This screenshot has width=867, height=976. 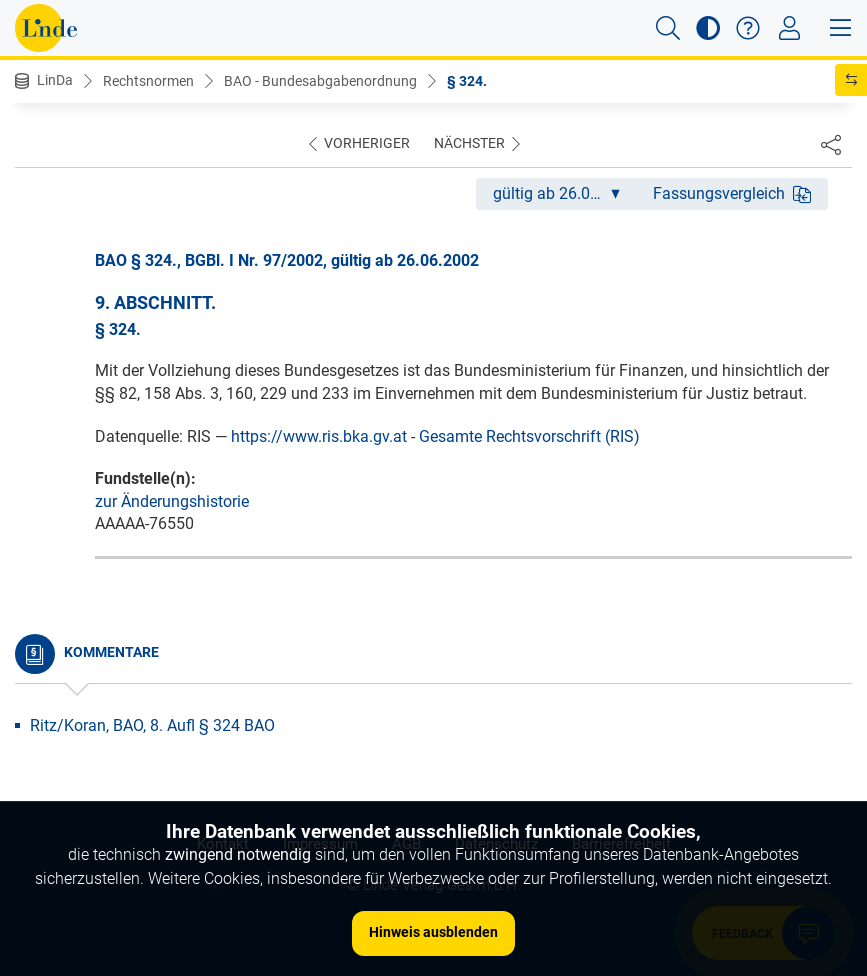 I want to click on gültig ab 26.06.2002, so click(x=564, y=193).